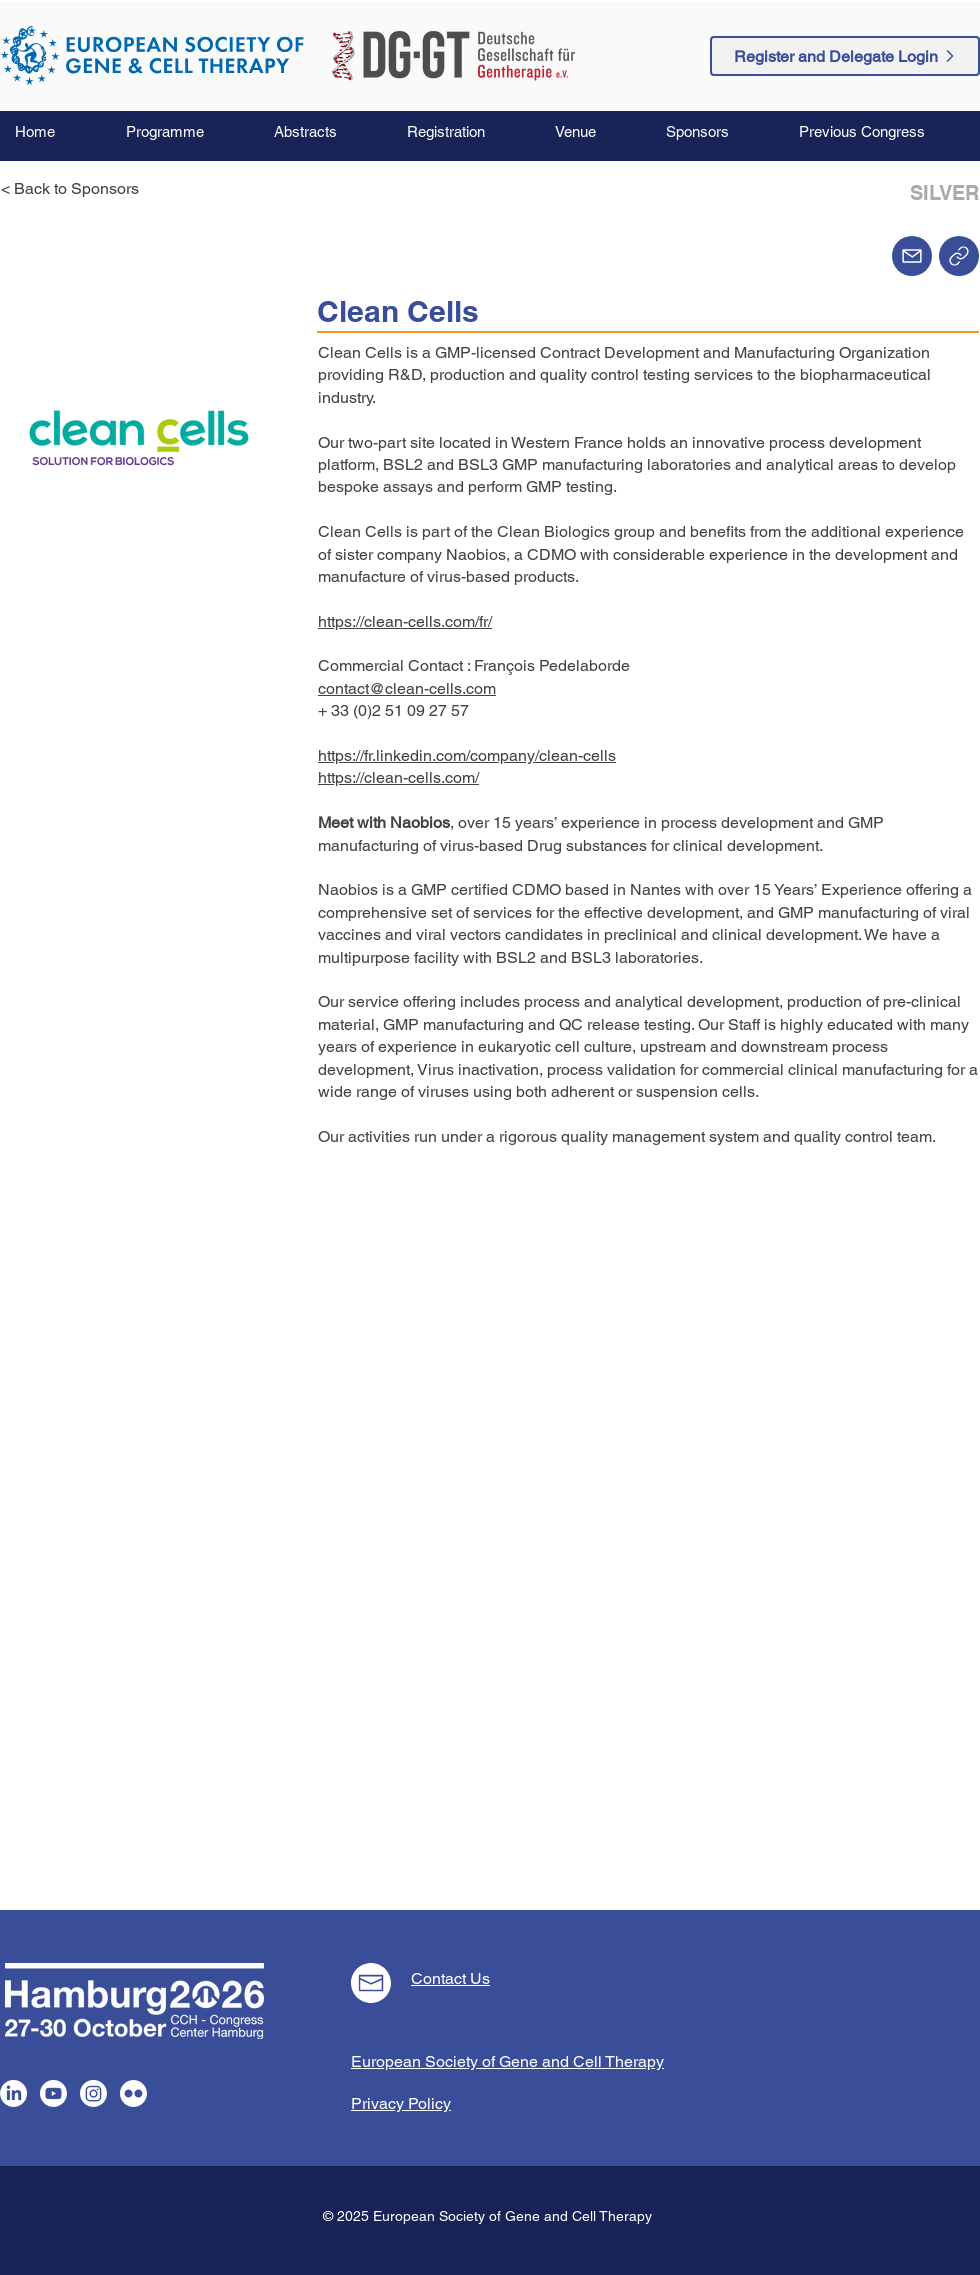 The image size is (980, 2275). What do you see at coordinates (450, 1978) in the screenshot?
I see `Contact Us` at bounding box center [450, 1978].